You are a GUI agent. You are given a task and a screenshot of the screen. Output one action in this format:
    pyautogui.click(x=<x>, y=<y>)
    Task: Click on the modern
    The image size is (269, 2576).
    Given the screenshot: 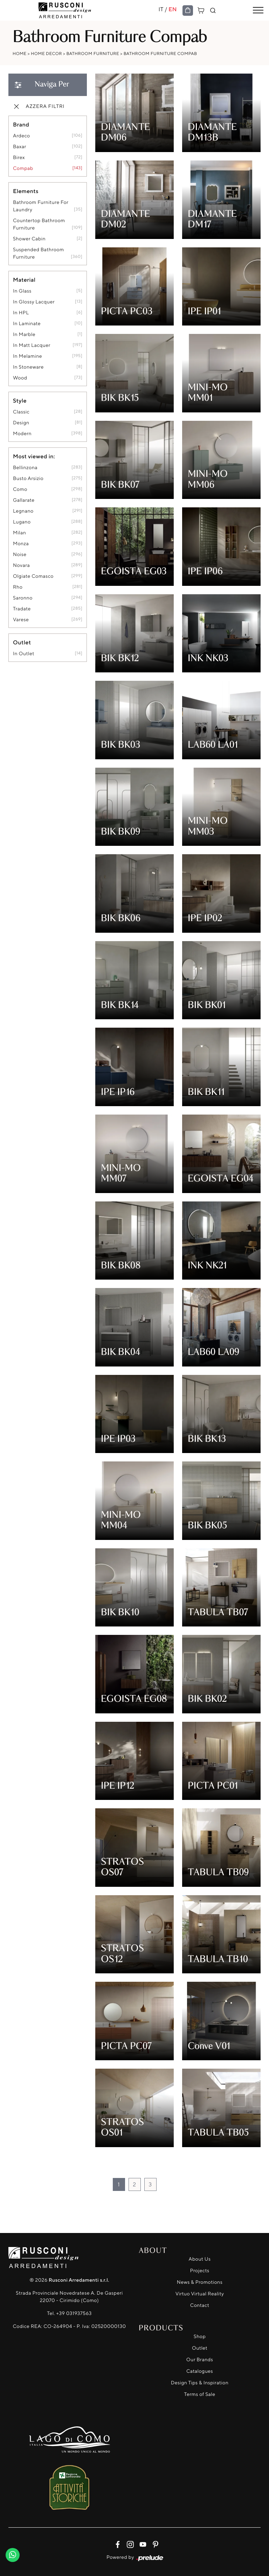 What is the action you would take?
    pyautogui.click(x=22, y=434)
    